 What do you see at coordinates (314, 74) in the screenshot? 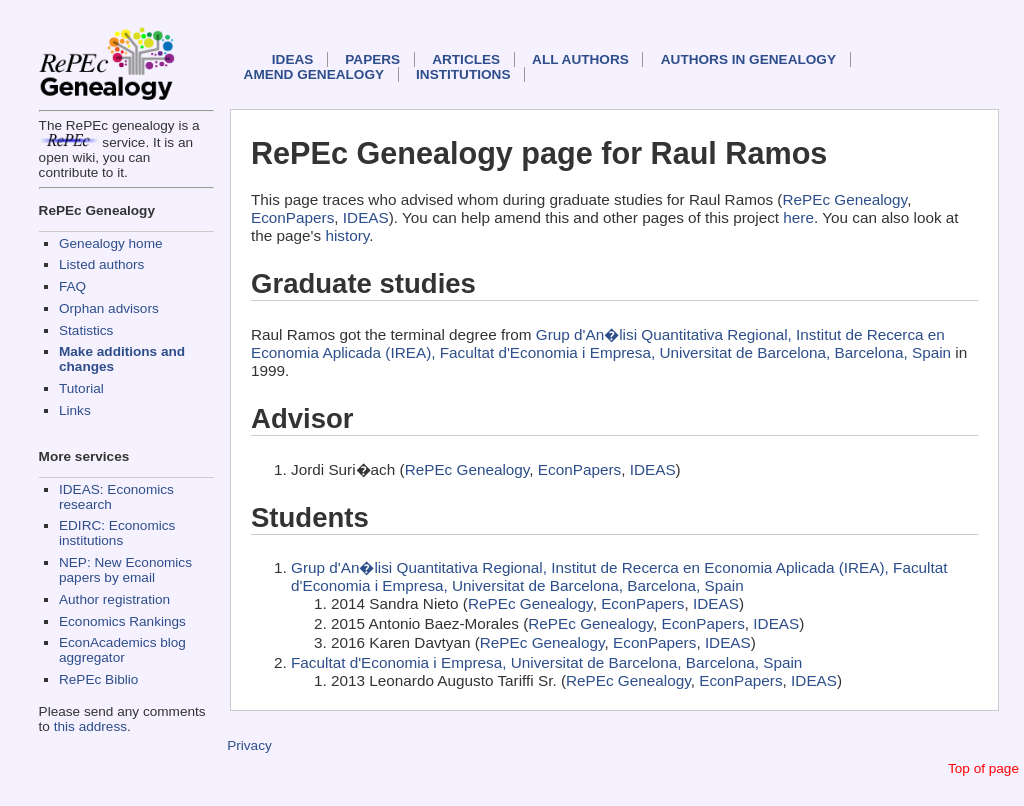
I see `Amend genealogy` at bounding box center [314, 74].